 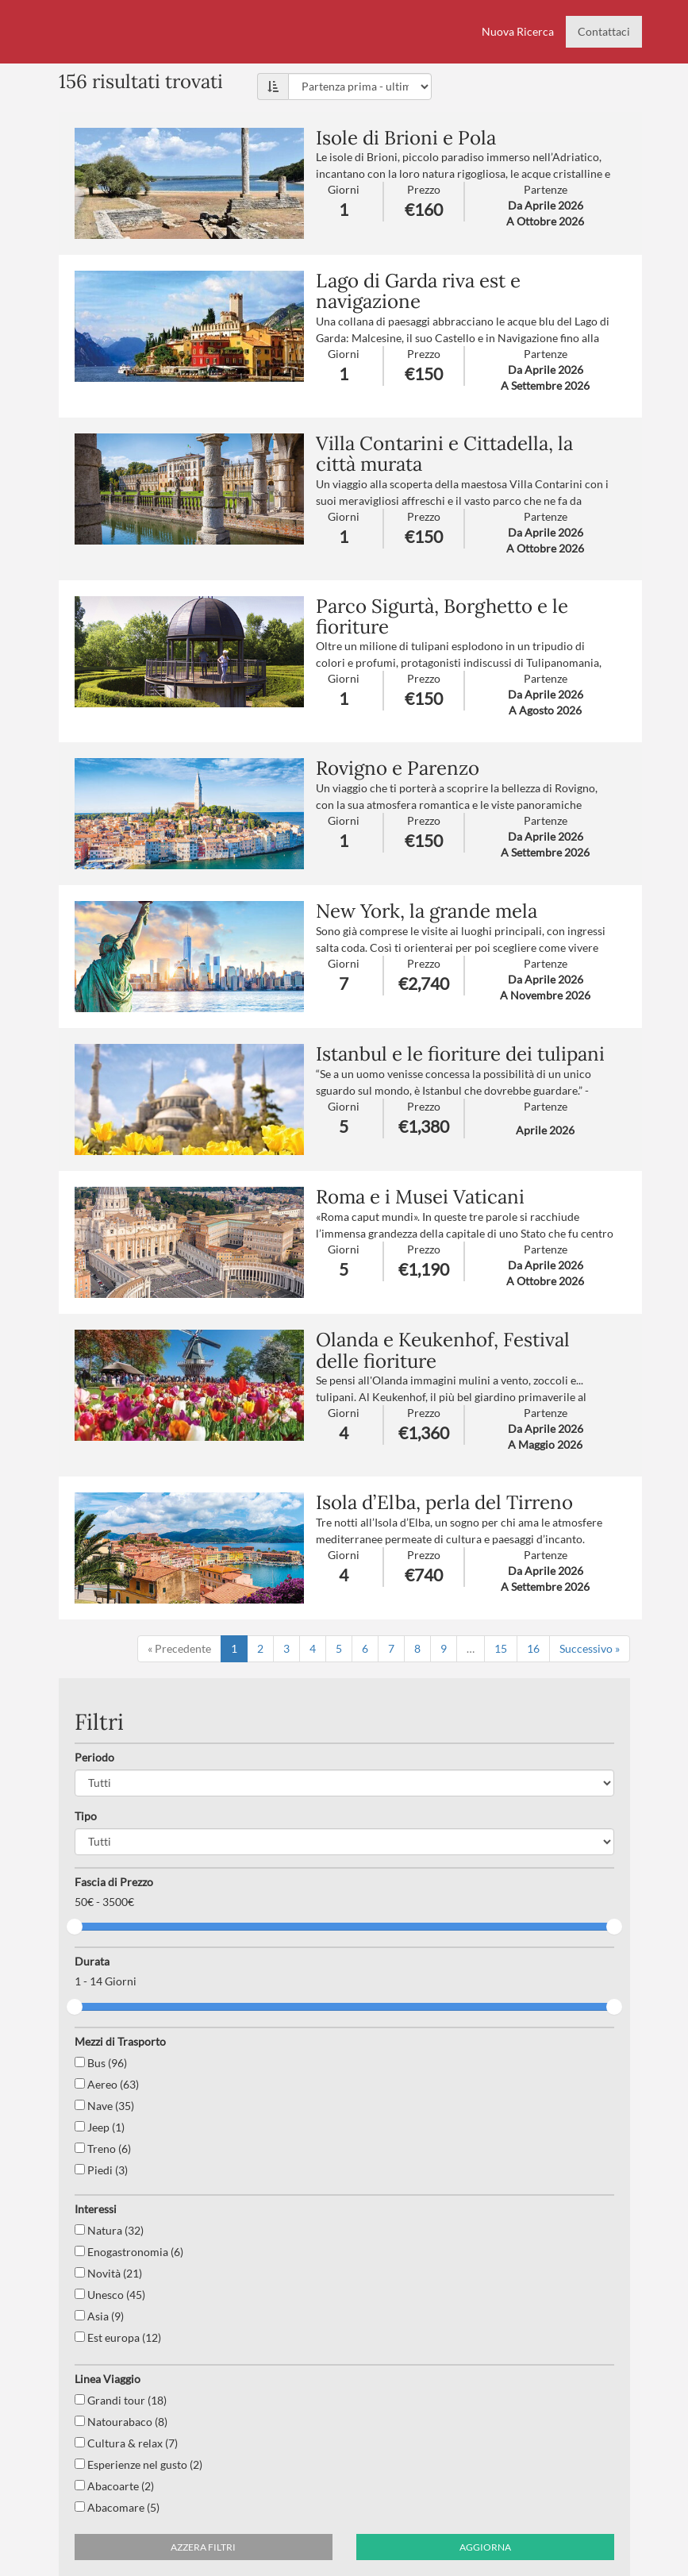 What do you see at coordinates (418, 291) in the screenshot?
I see `Lago di Garda riva est e navigazione` at bounding box center [418, 291].